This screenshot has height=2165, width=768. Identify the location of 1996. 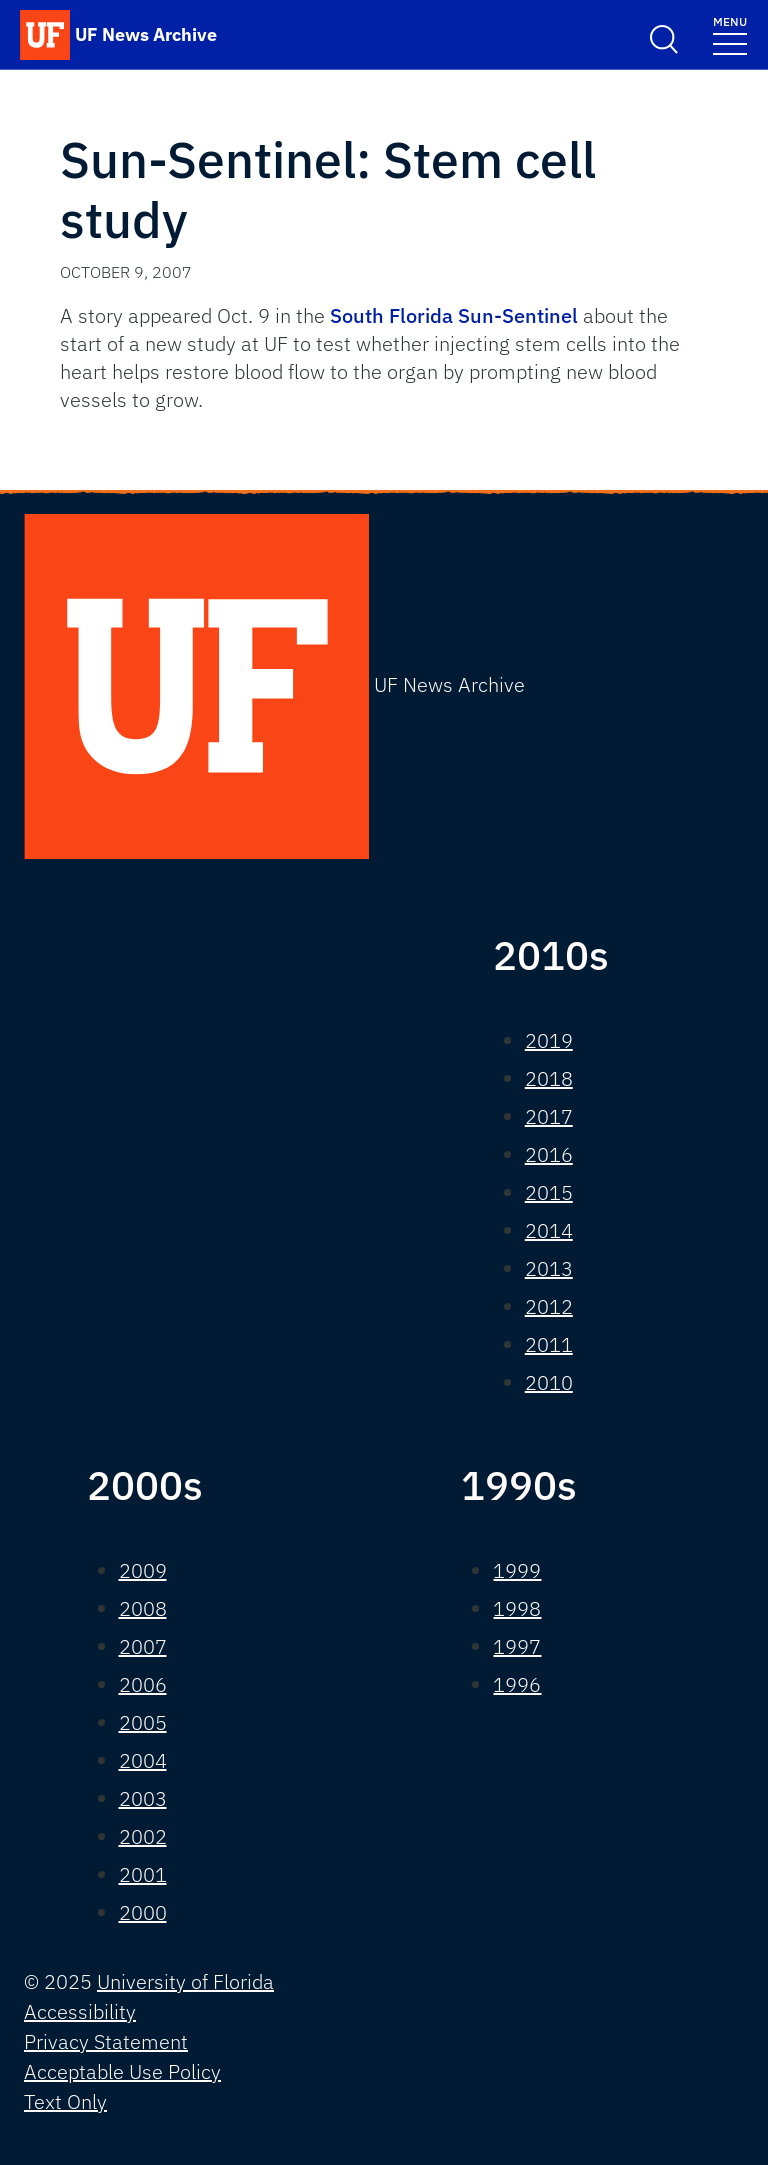
(517, 1684).